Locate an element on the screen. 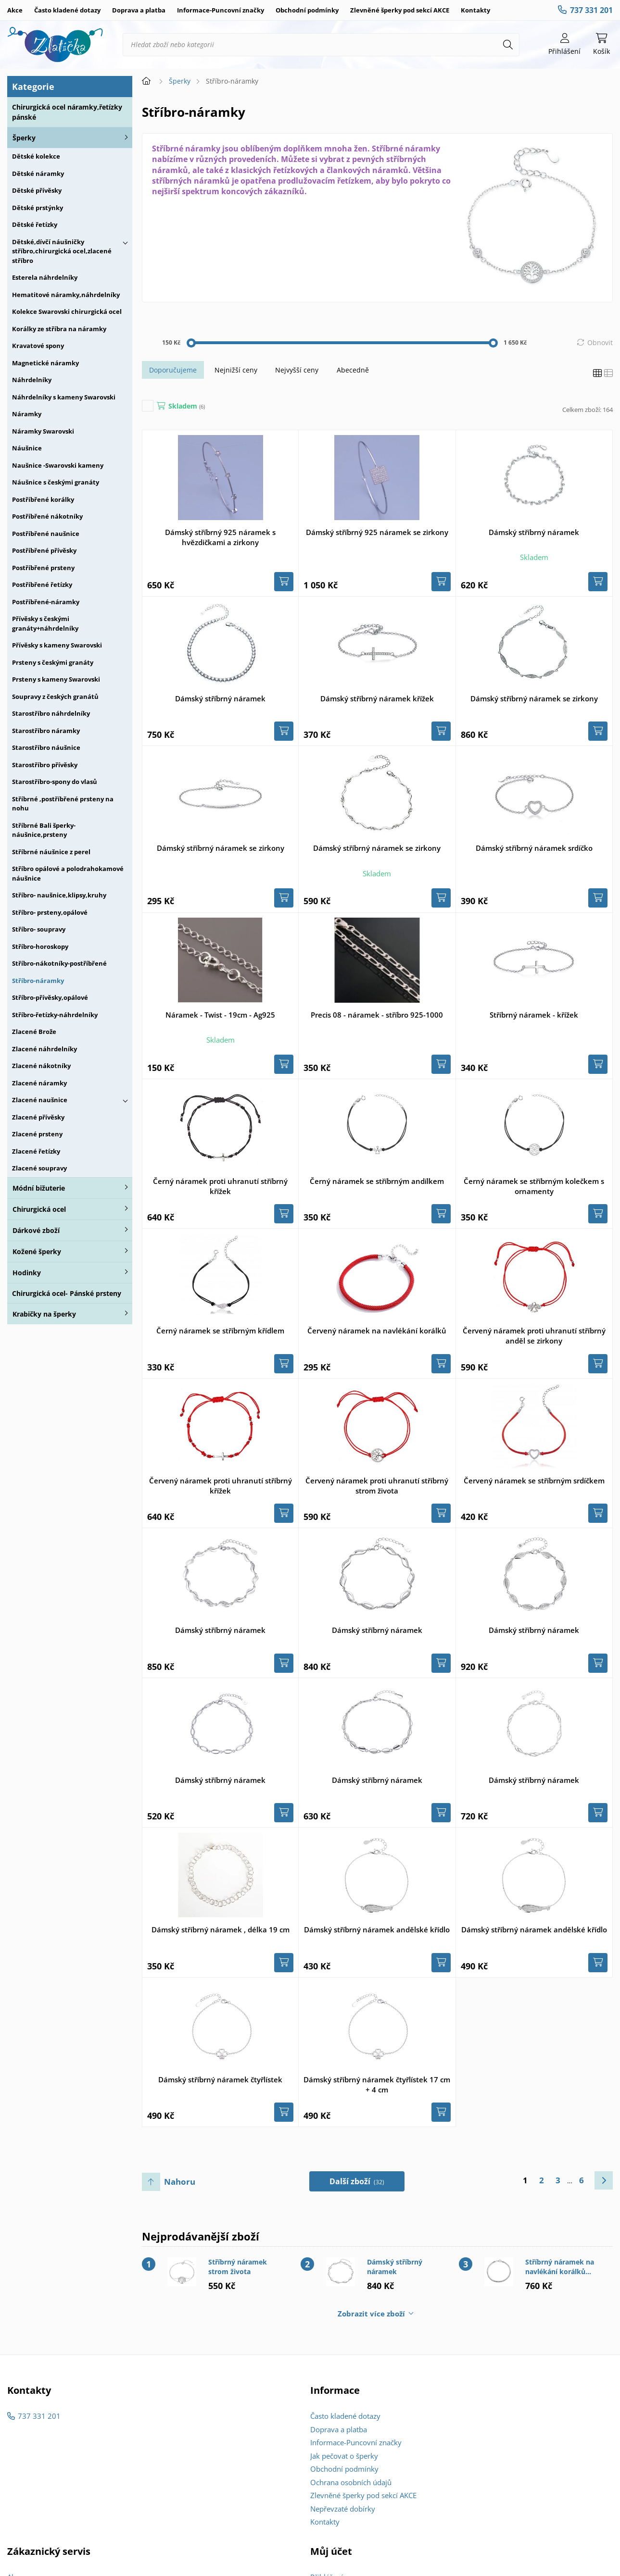  Postříbřené naušnice is located at coordinates (45, 533).